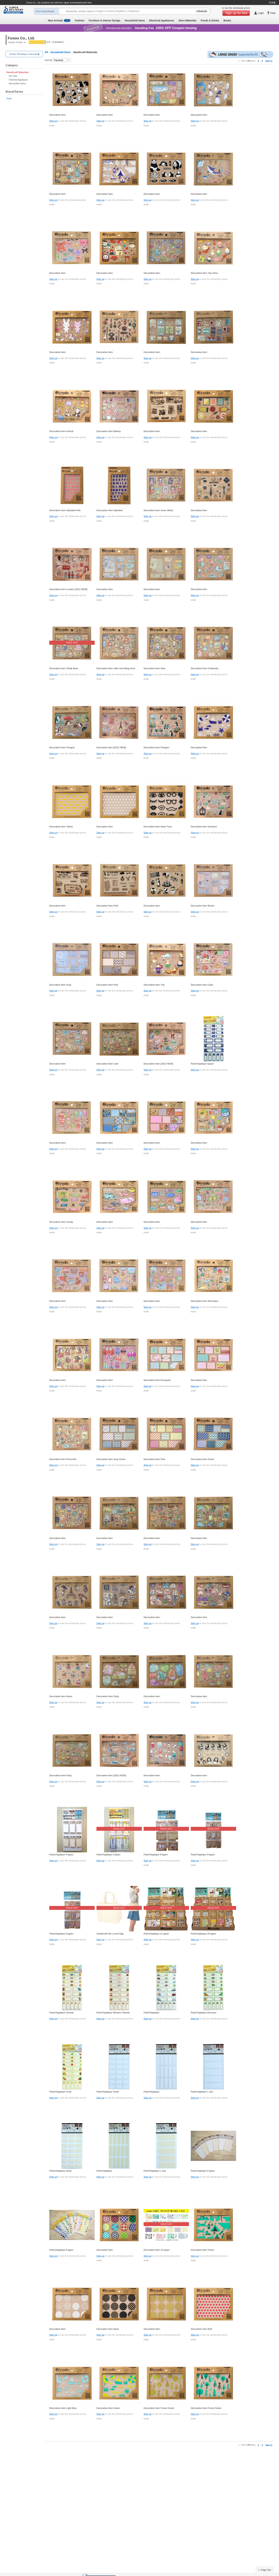 This screenshot has height=2576, width=279. Describe the element at coordinates (210, 20) in the screenshot. I see `Foods & Drinks` at that location.